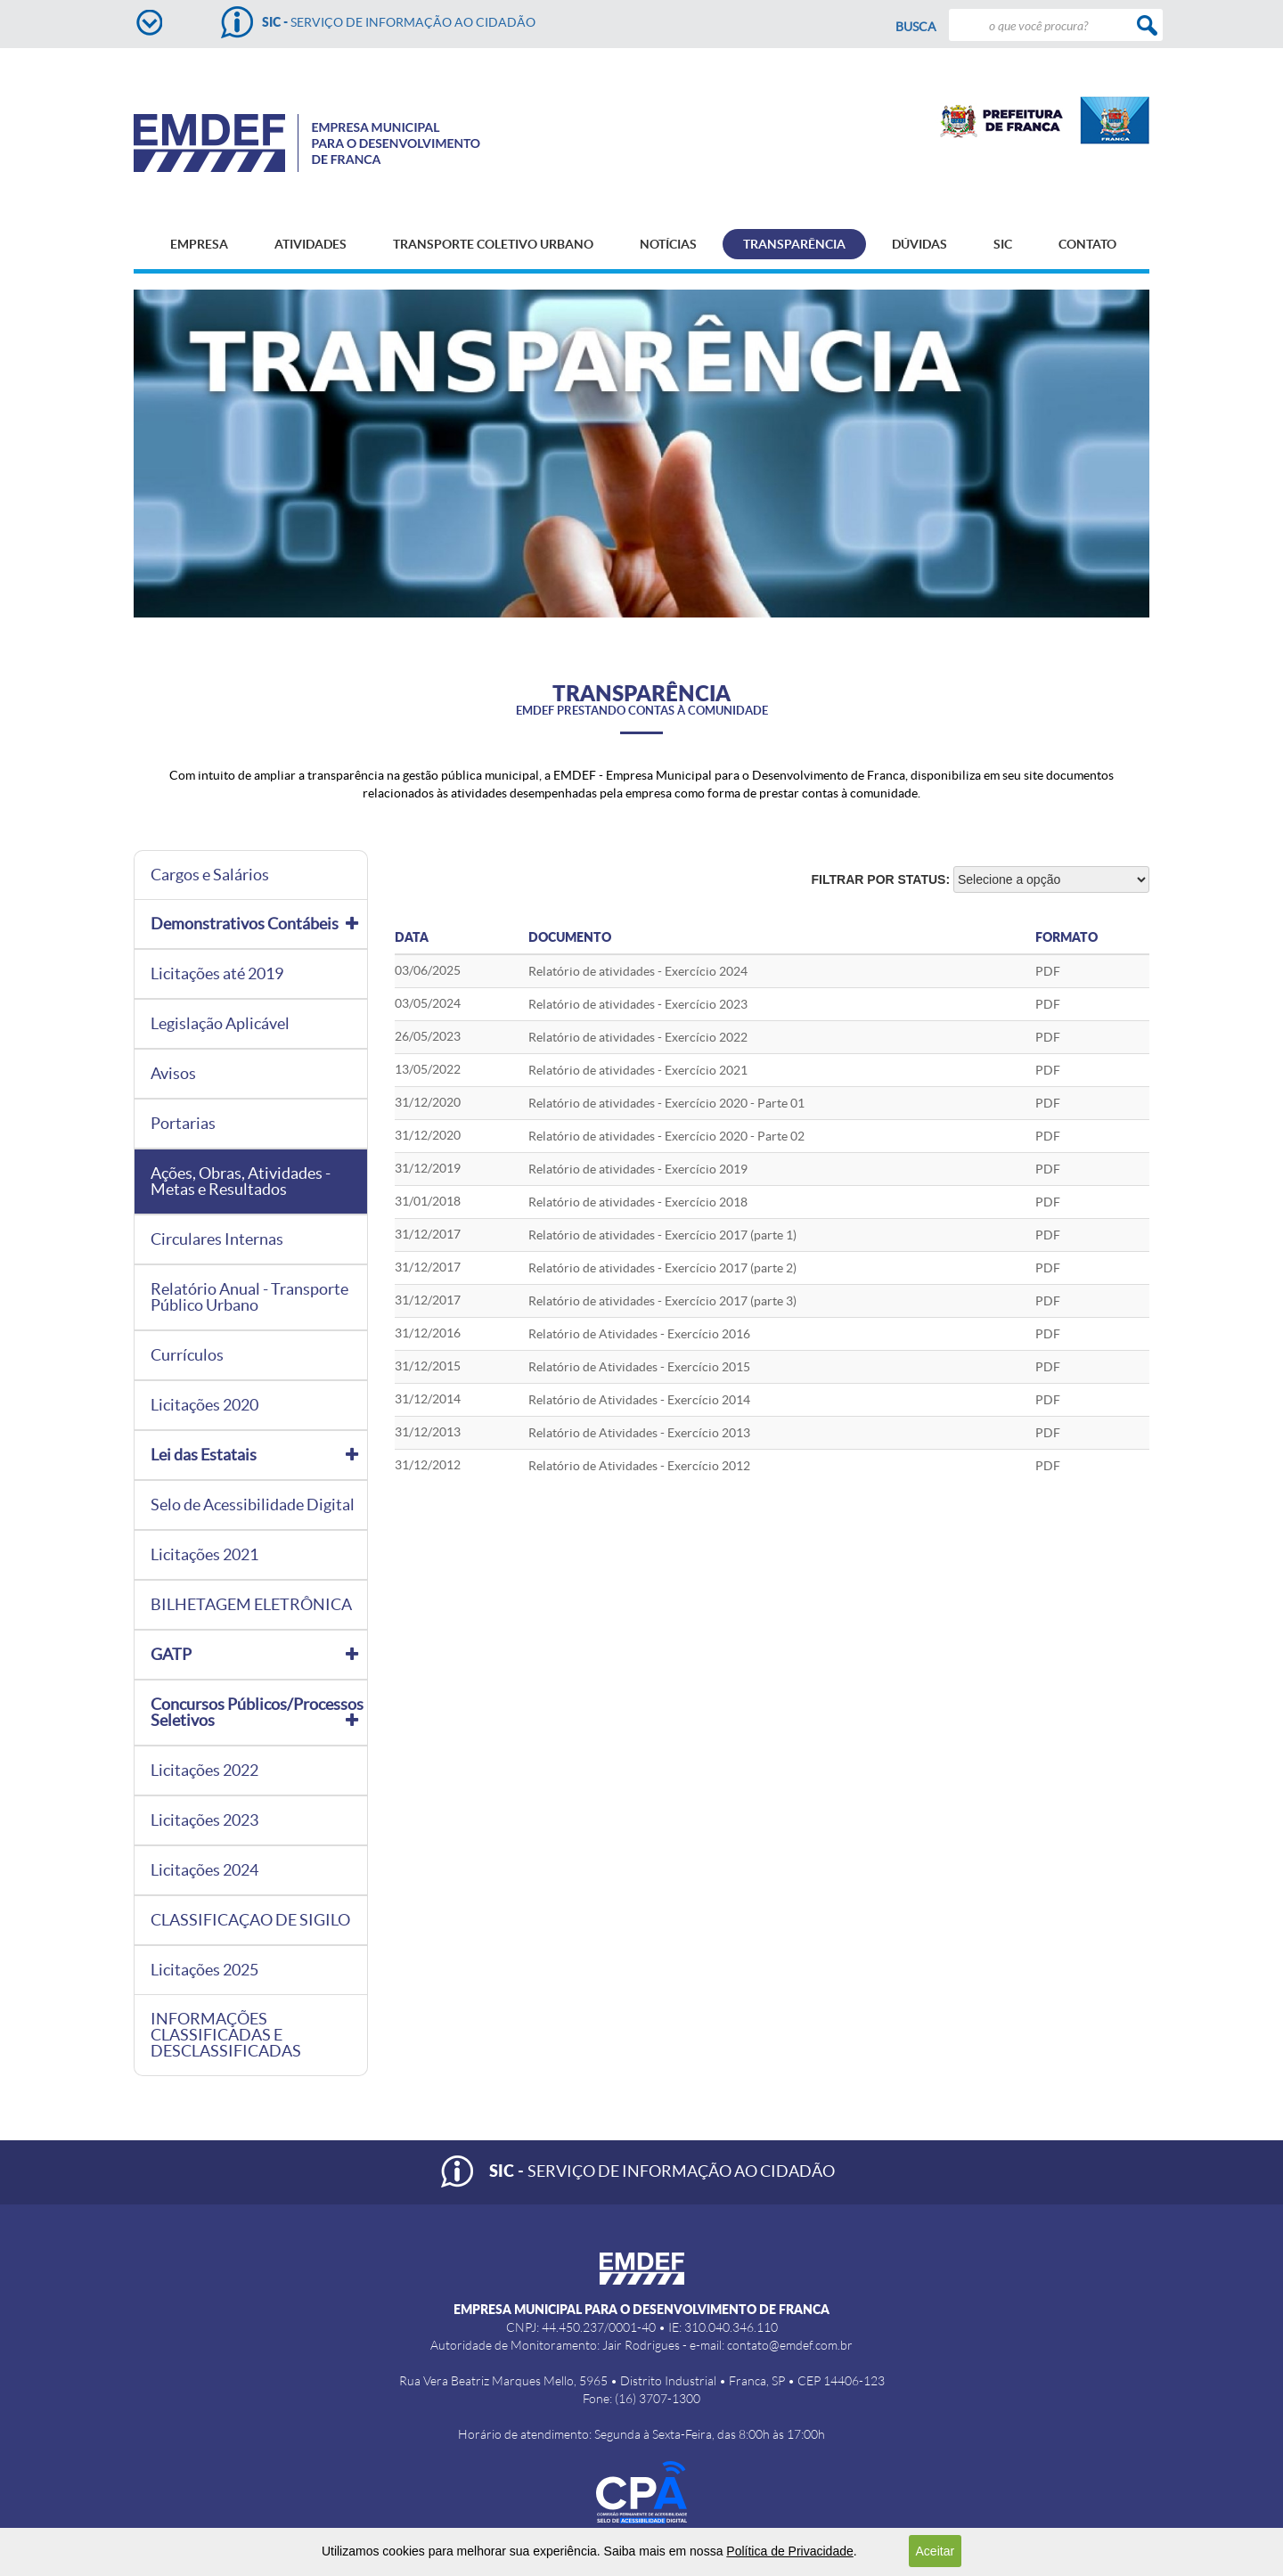 This screenshot has height=2576, width=1283. I want to click on TRANSPARÊNCIA, so click(794, 244).